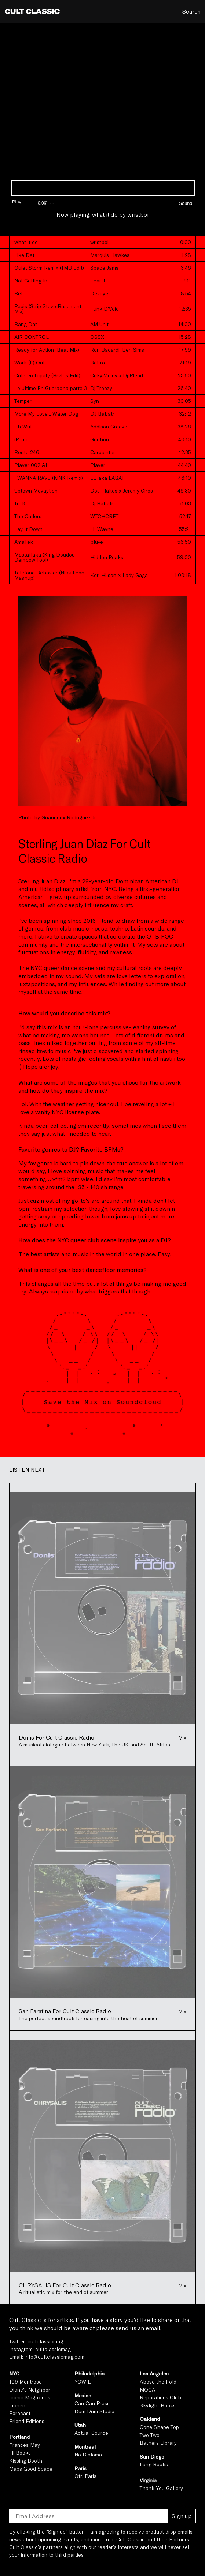 The image size is (205, 2576). What do you see at coordinates (45, 2341) in the screenshot?
I see `cultclassicmag` at bounding box center [45, 2341].